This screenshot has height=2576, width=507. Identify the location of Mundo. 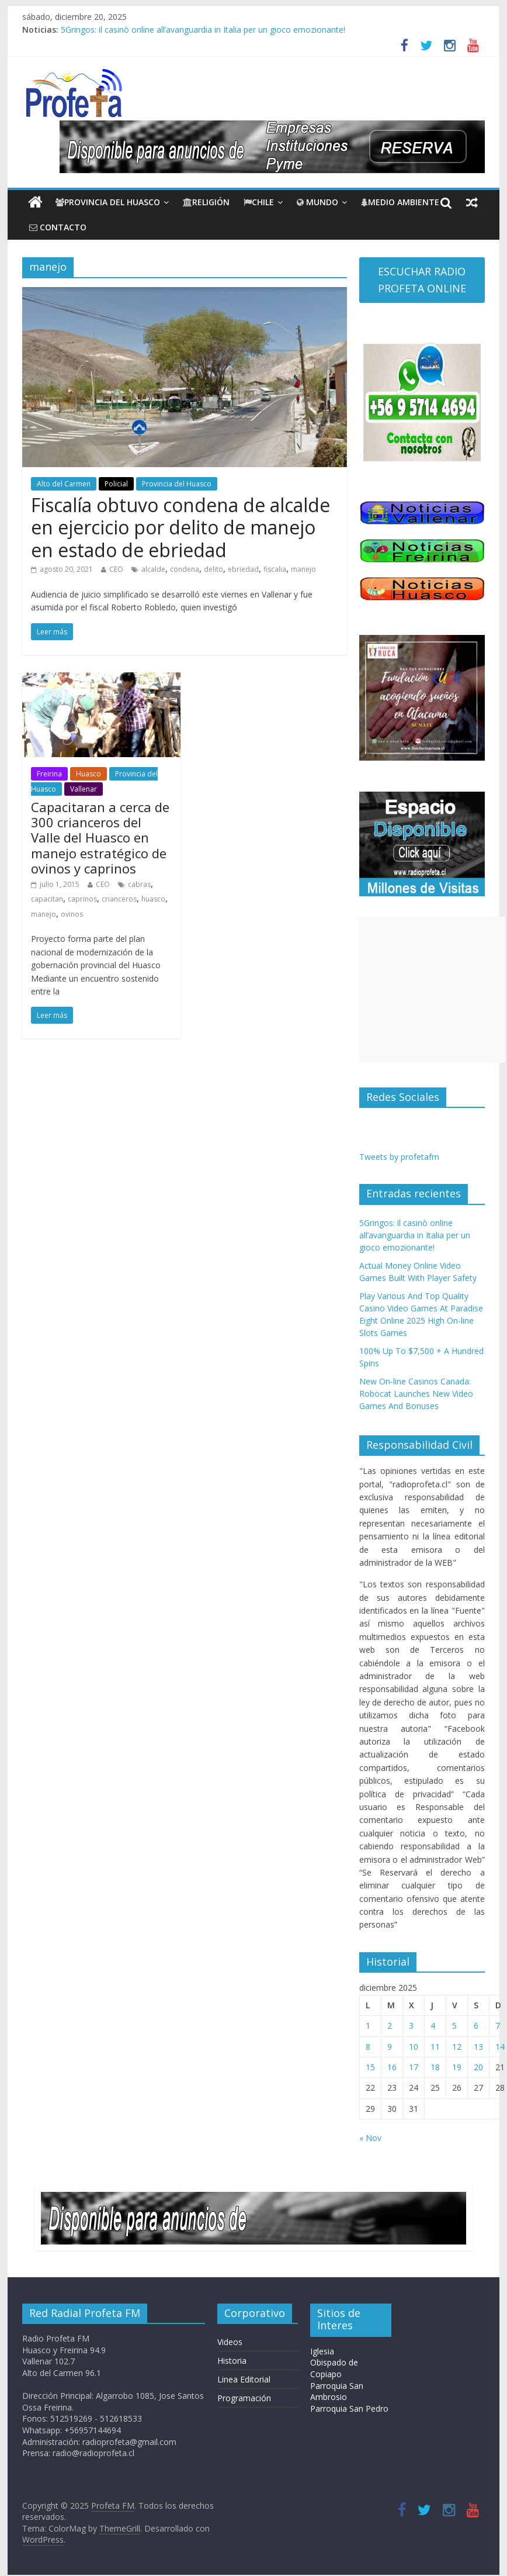
(317, 202).